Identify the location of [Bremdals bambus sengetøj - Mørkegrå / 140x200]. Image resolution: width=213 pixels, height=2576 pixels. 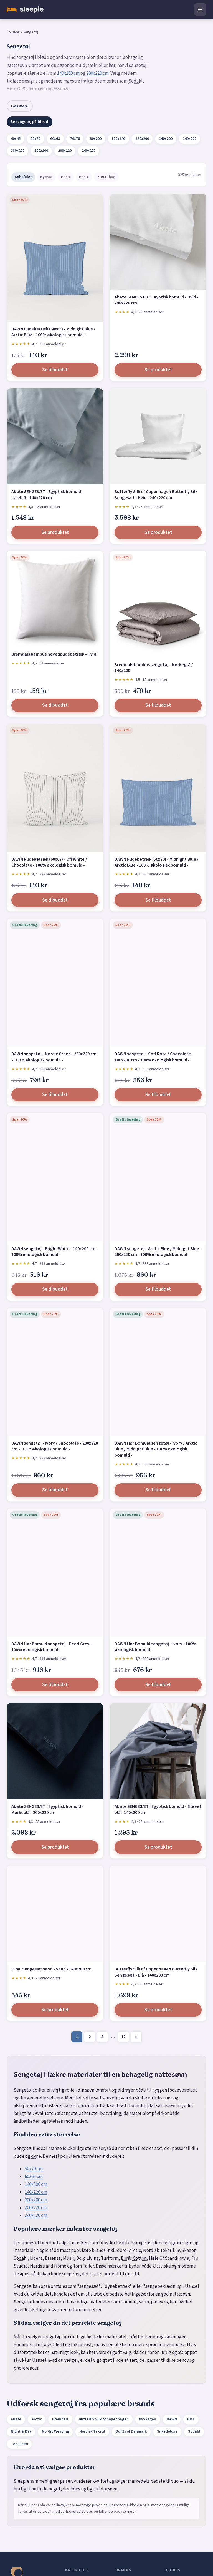
(158, 604).